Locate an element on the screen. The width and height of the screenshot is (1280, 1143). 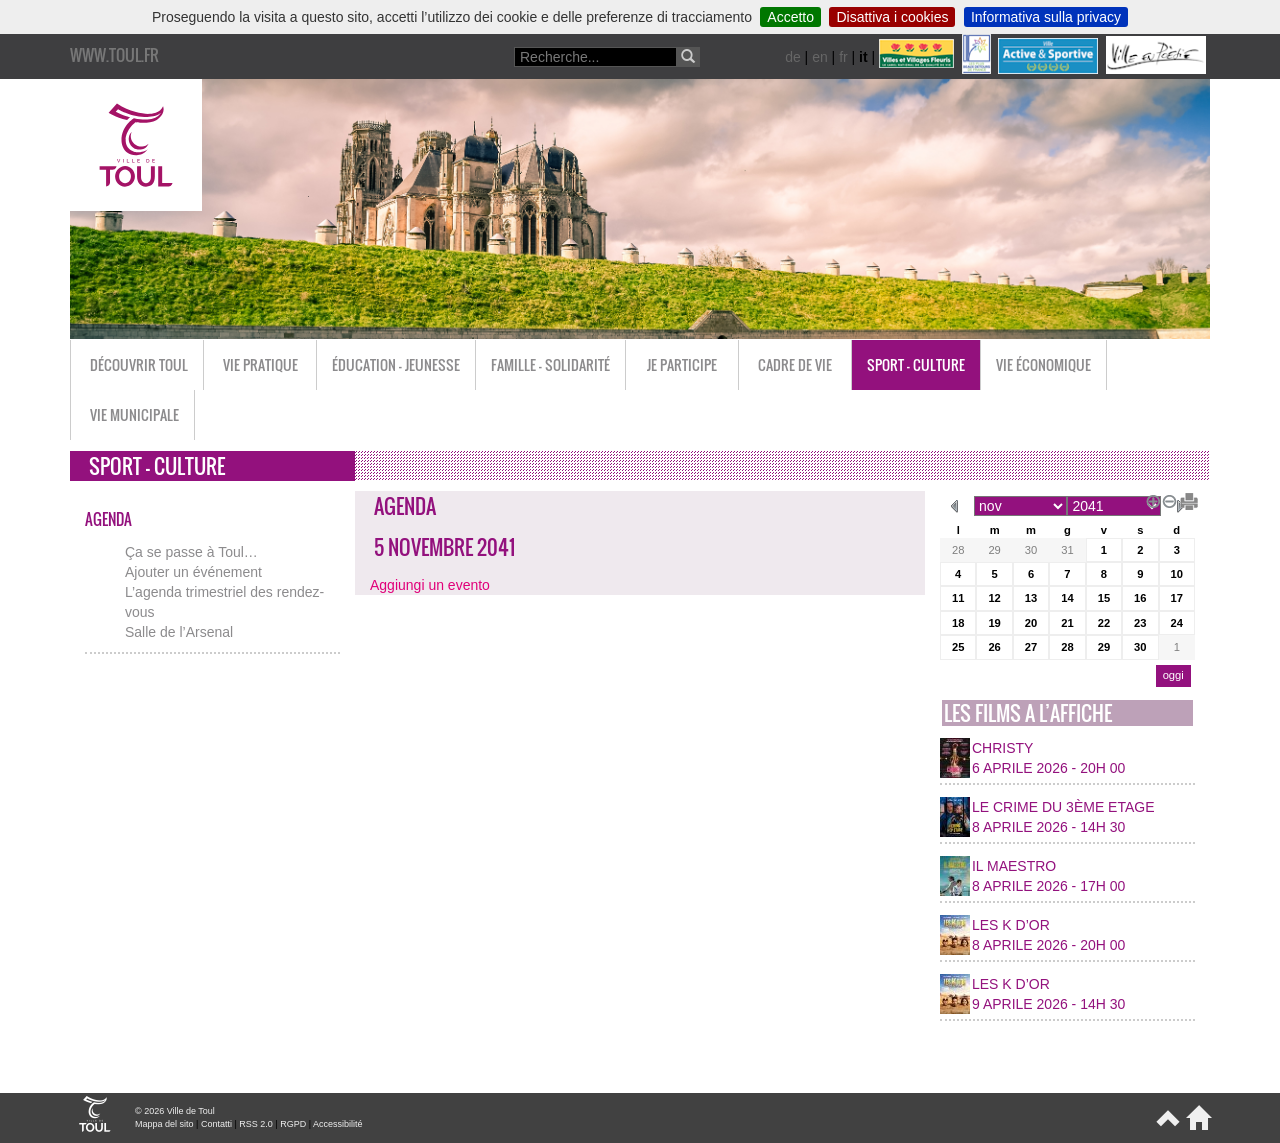
26 is located at coordinates (994, 647).